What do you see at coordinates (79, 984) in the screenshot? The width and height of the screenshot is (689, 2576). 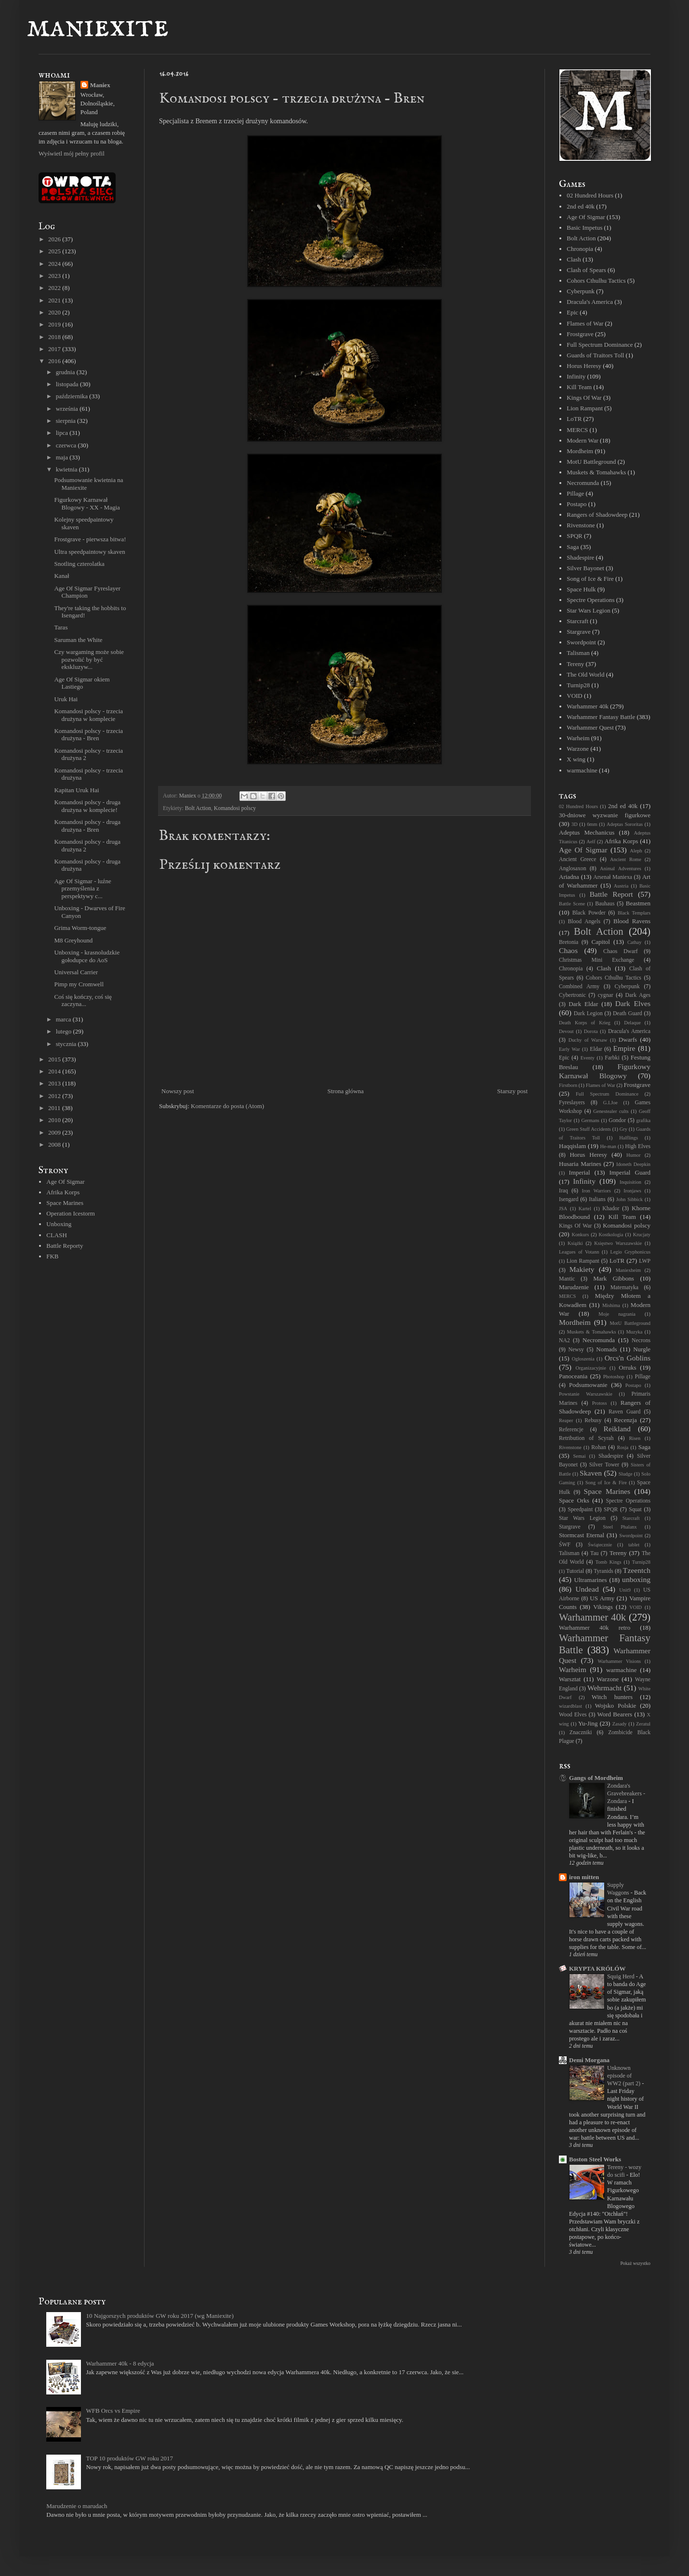 I see `Pimp my Cromwell` at bounding box center [79, 984].